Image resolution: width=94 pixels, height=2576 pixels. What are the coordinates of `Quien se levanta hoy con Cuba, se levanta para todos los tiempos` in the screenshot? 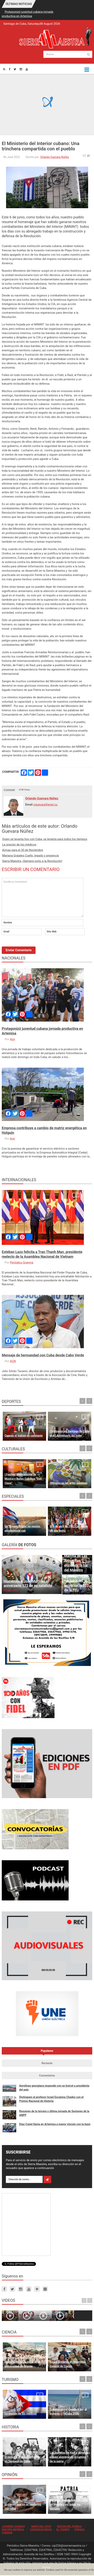 It's located at (44, 839).